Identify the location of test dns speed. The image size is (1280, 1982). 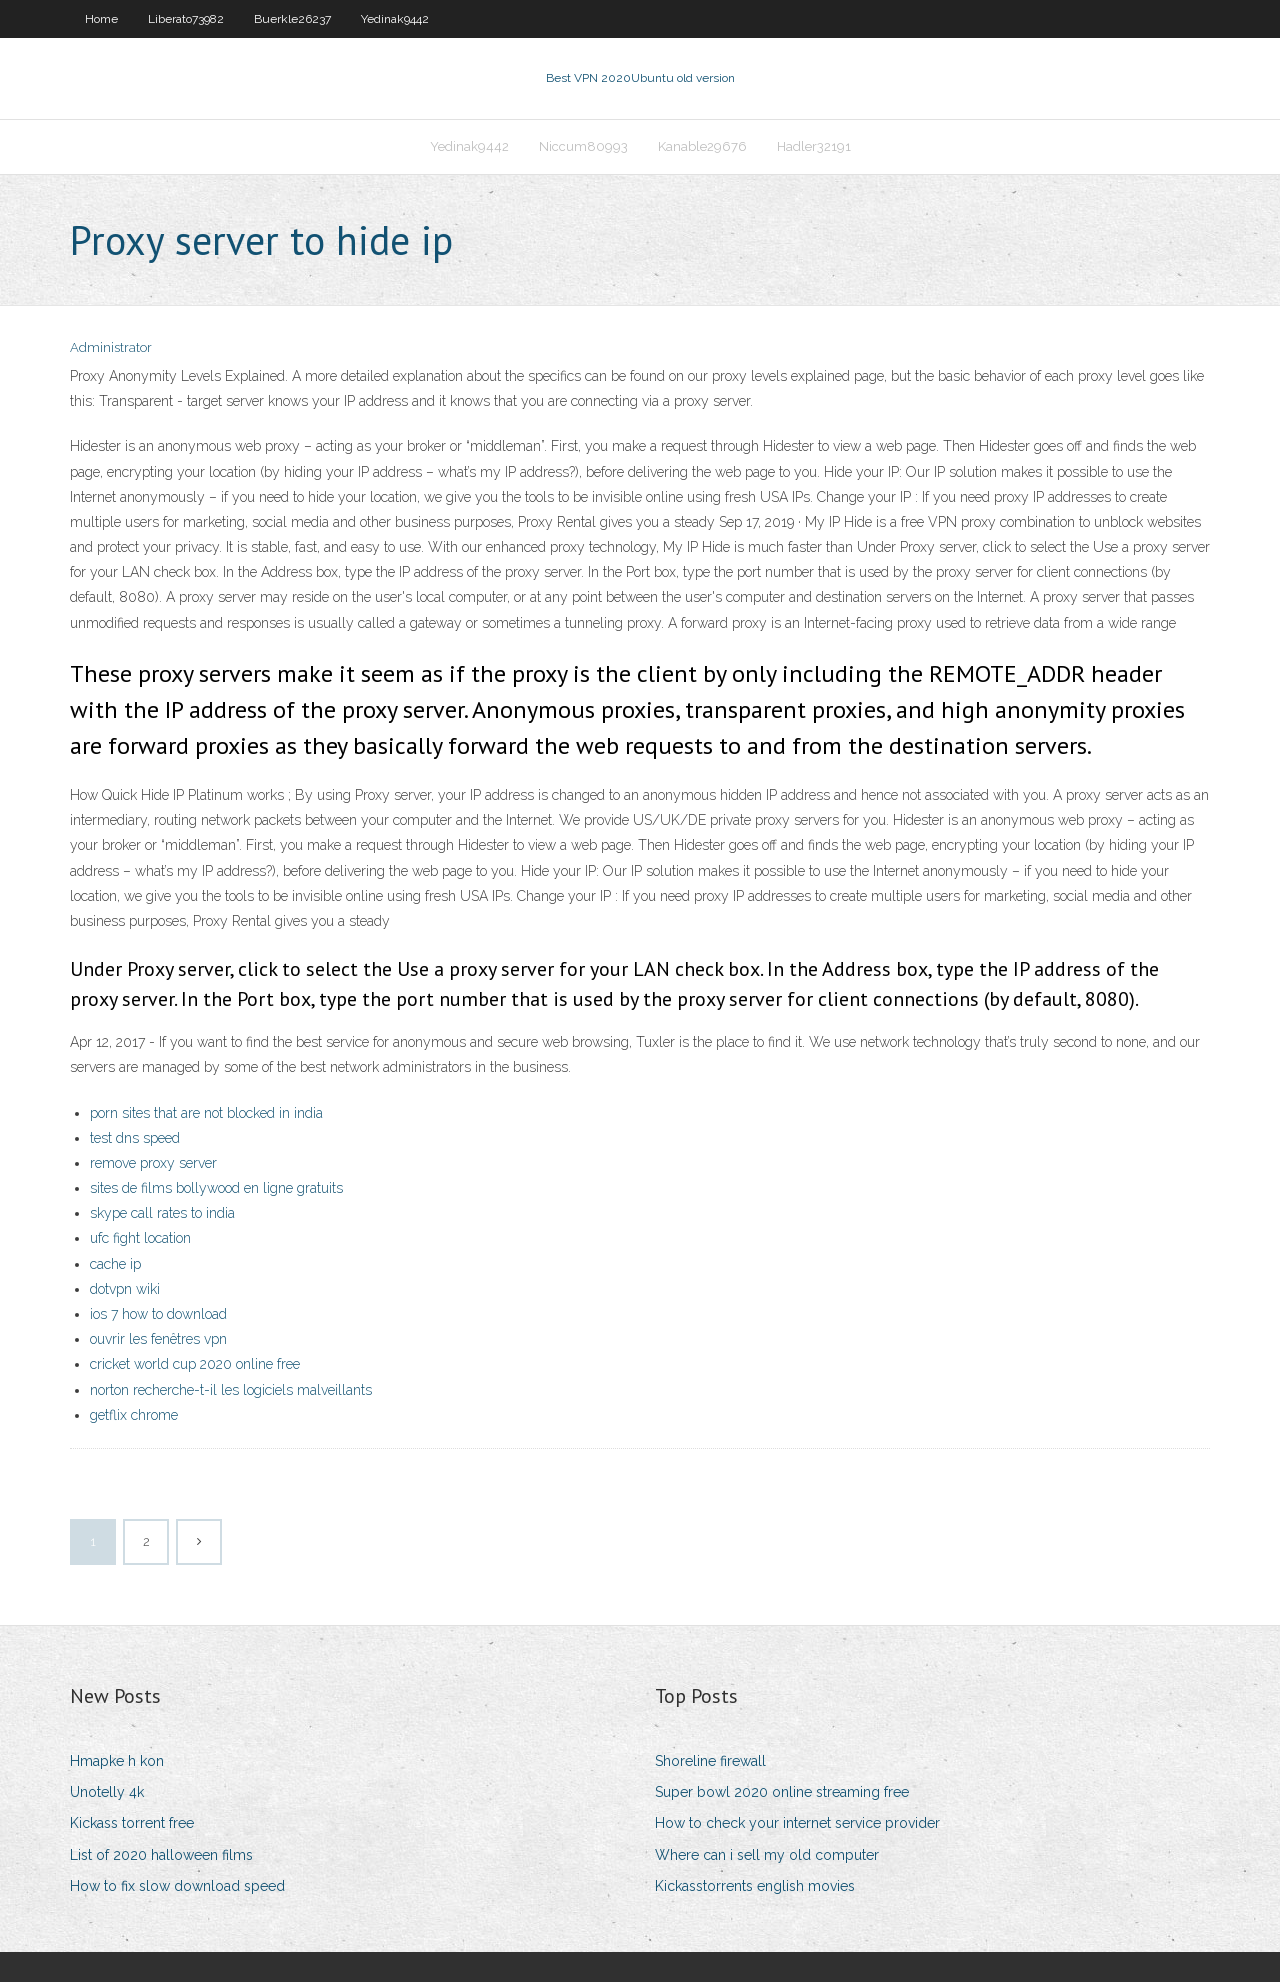
(135, 1138).